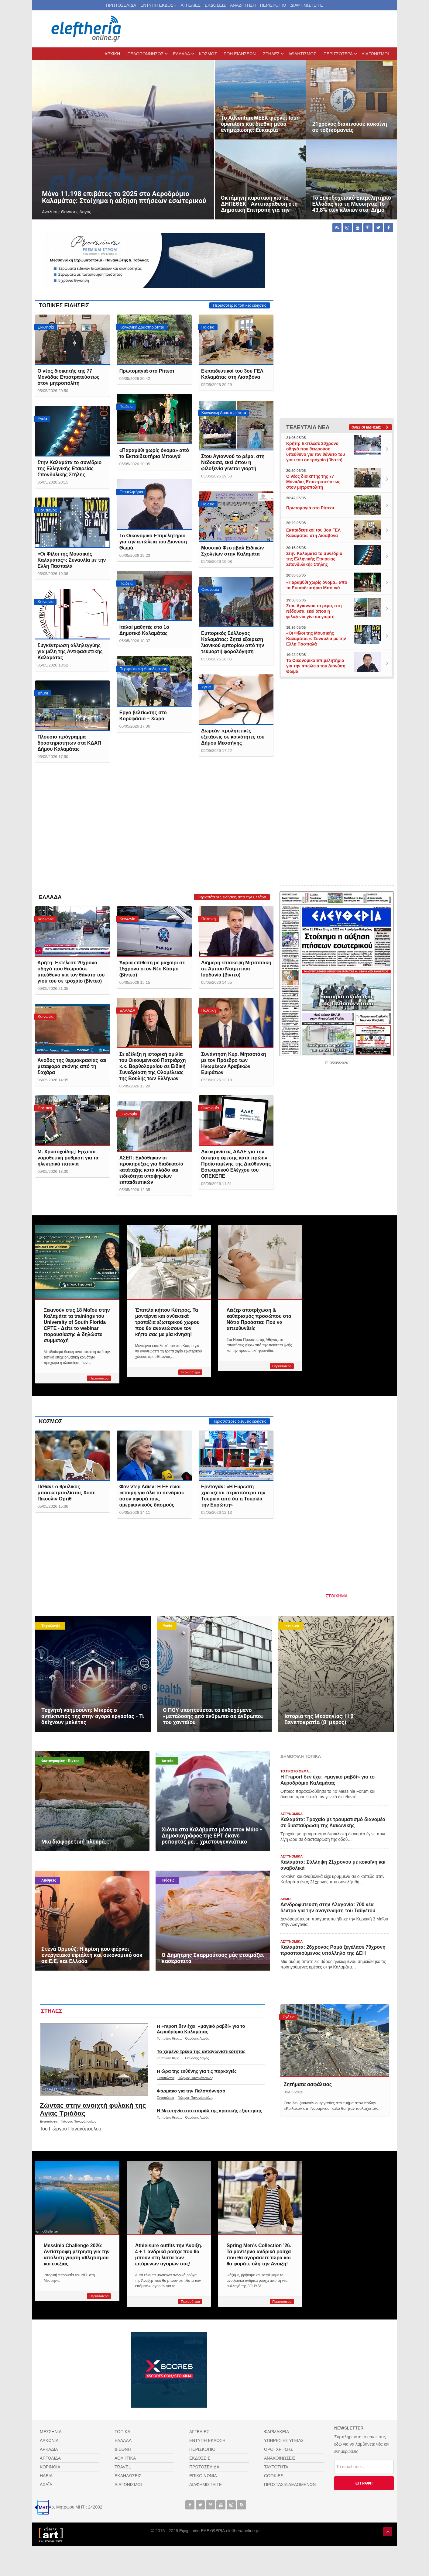 The width and height of the screenshot is (429, 2576). I want to click on ΔΙΕΘΝΗ, so click(123, 2449).